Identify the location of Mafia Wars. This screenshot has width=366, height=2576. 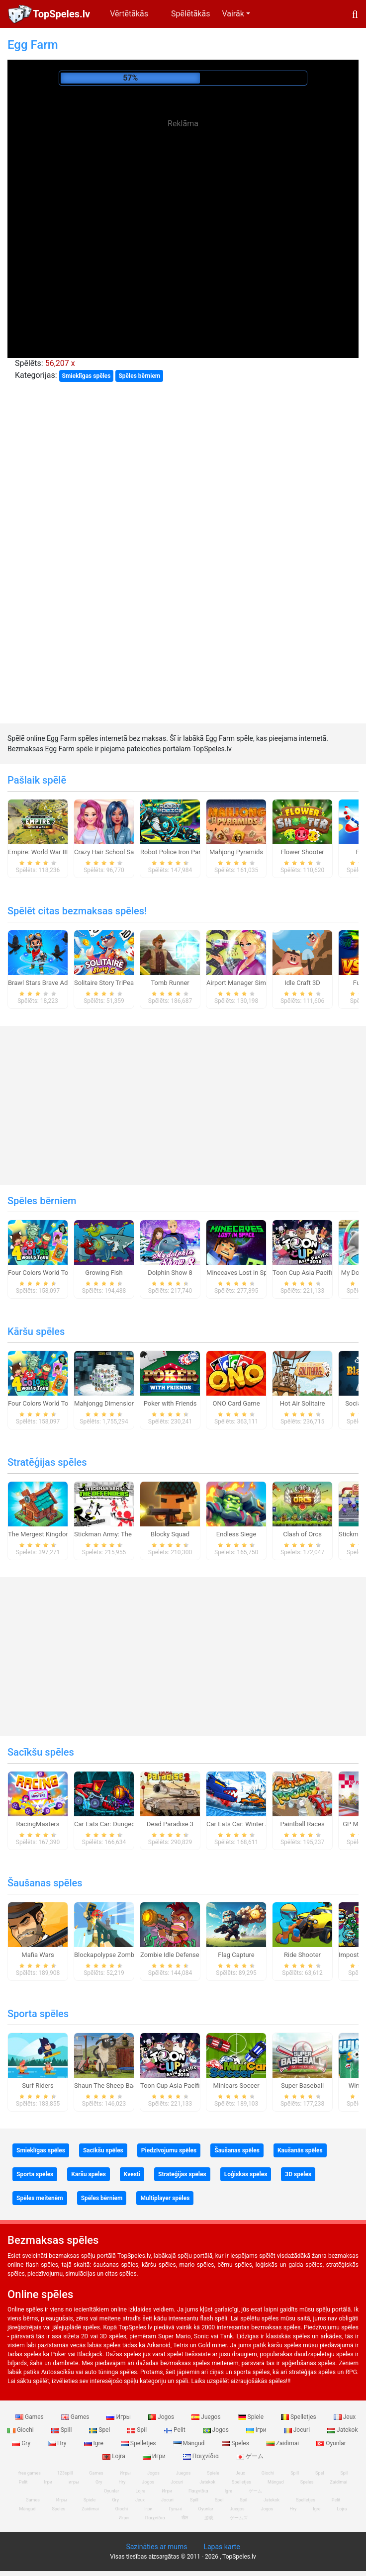
(37, 1954).